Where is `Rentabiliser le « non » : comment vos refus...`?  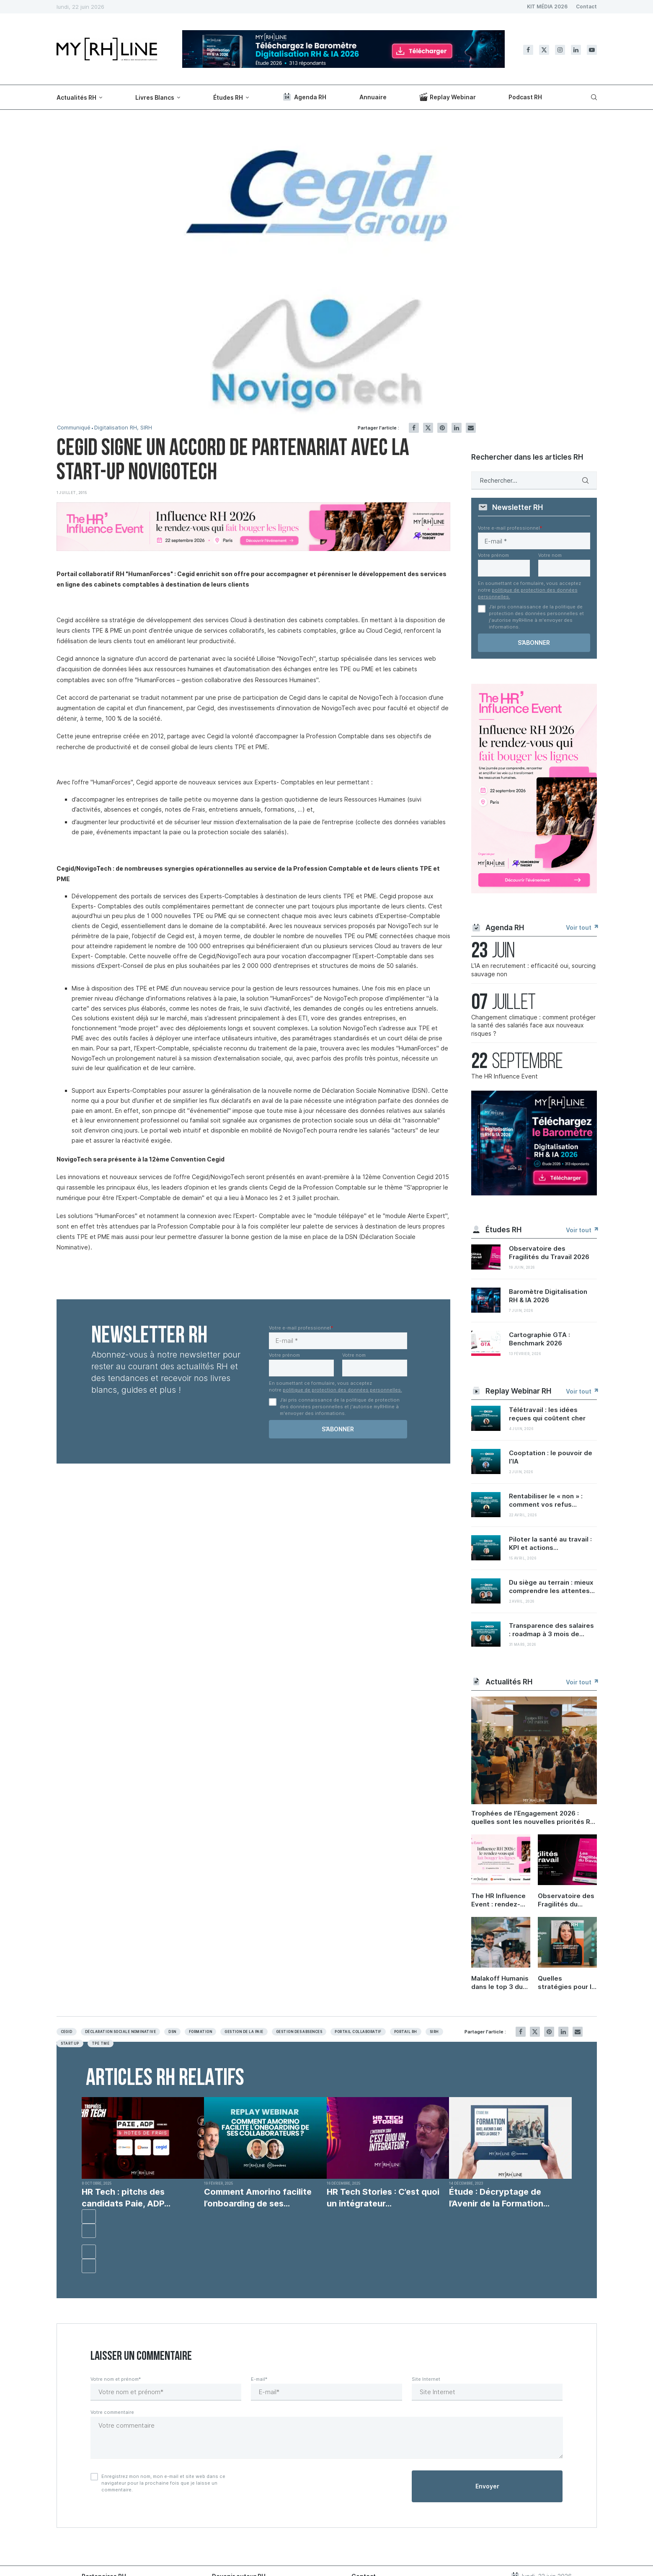 Rentabiliser le « non » : comment vos refus... is located at coordinates (546, 1500).